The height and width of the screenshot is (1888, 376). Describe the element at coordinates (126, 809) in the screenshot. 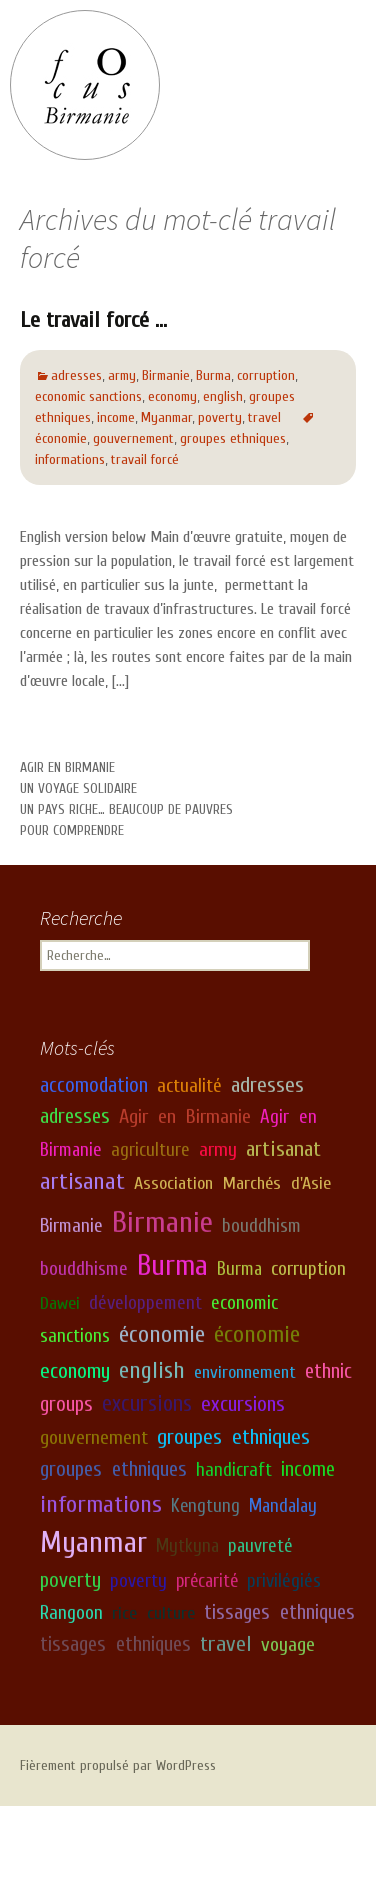

I see `Un pays riche… beaucoup de pauvres` at that location.